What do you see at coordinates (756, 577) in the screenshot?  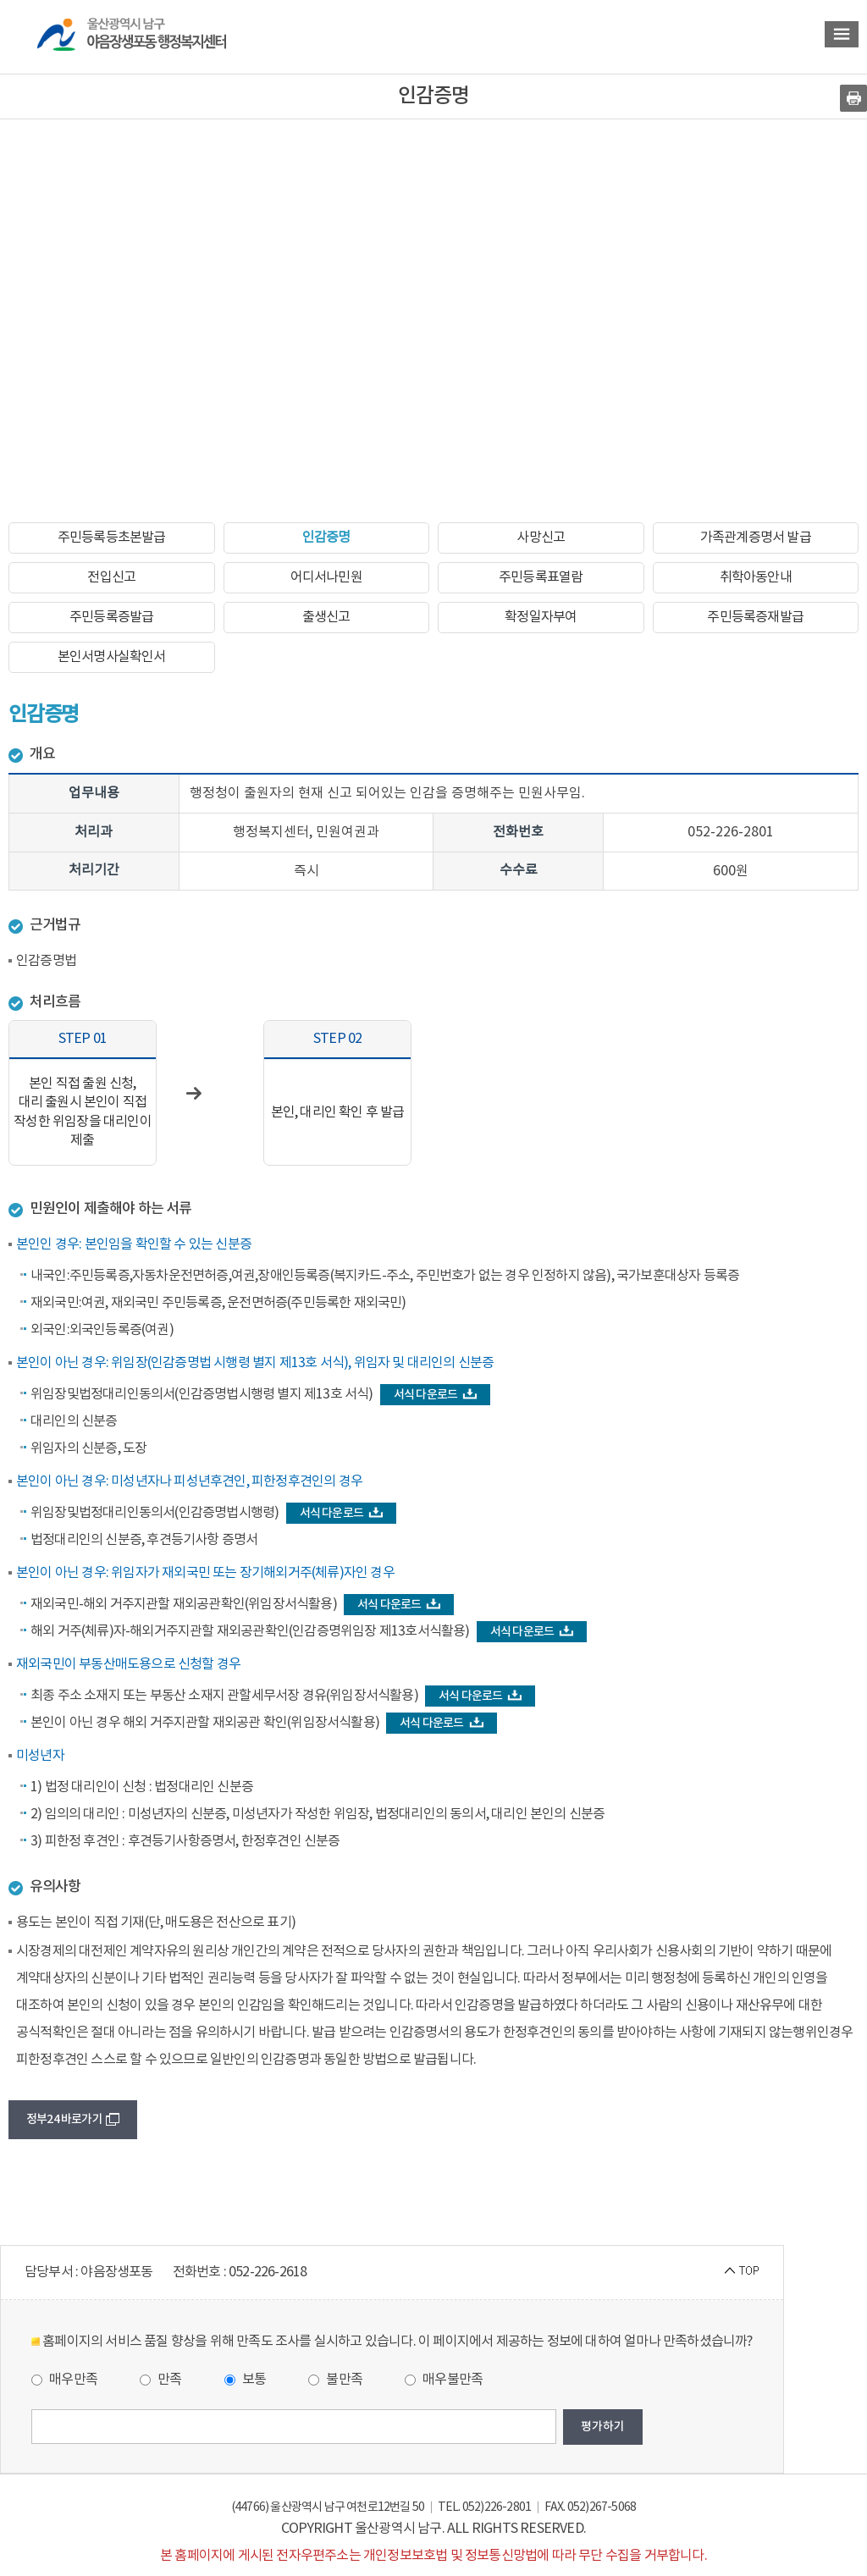 I see `취학아동안내` at bounding box center [756, 577].